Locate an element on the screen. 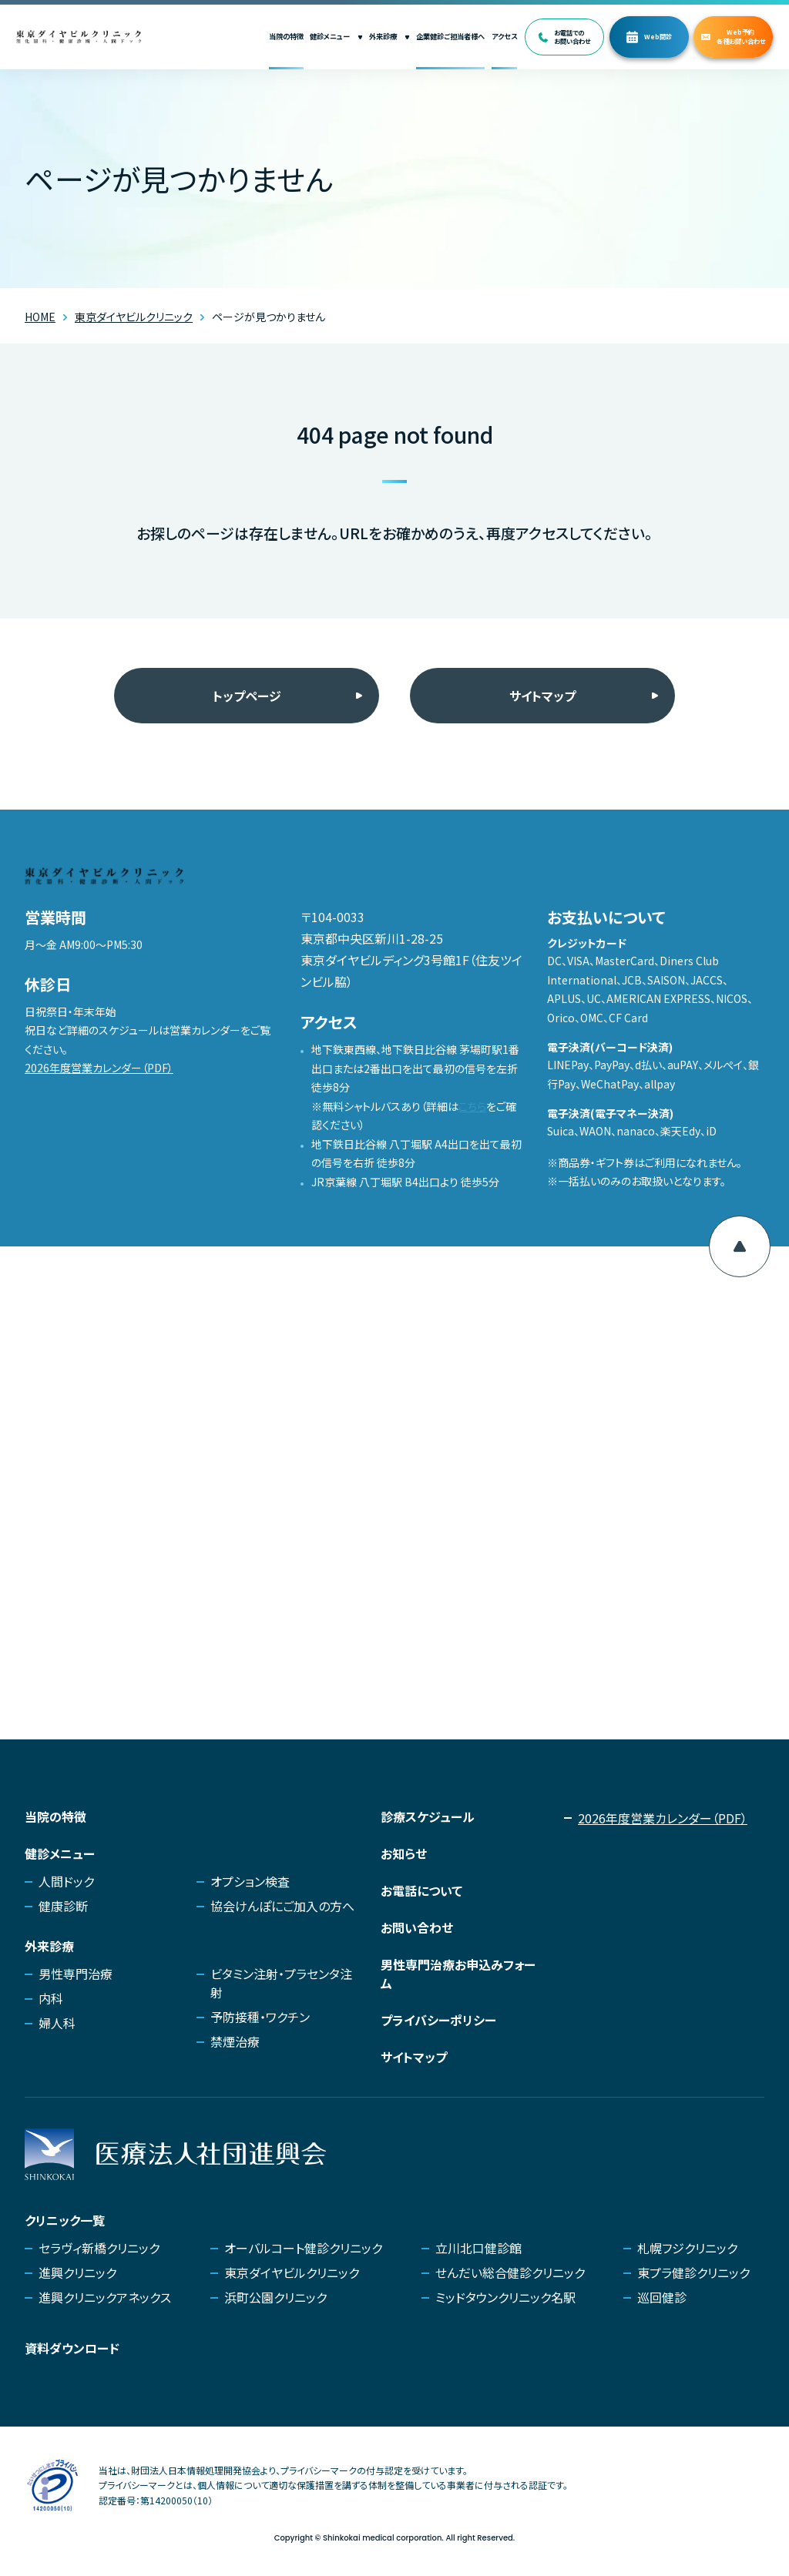  お知らせ is located at coordinates (404, 1853).